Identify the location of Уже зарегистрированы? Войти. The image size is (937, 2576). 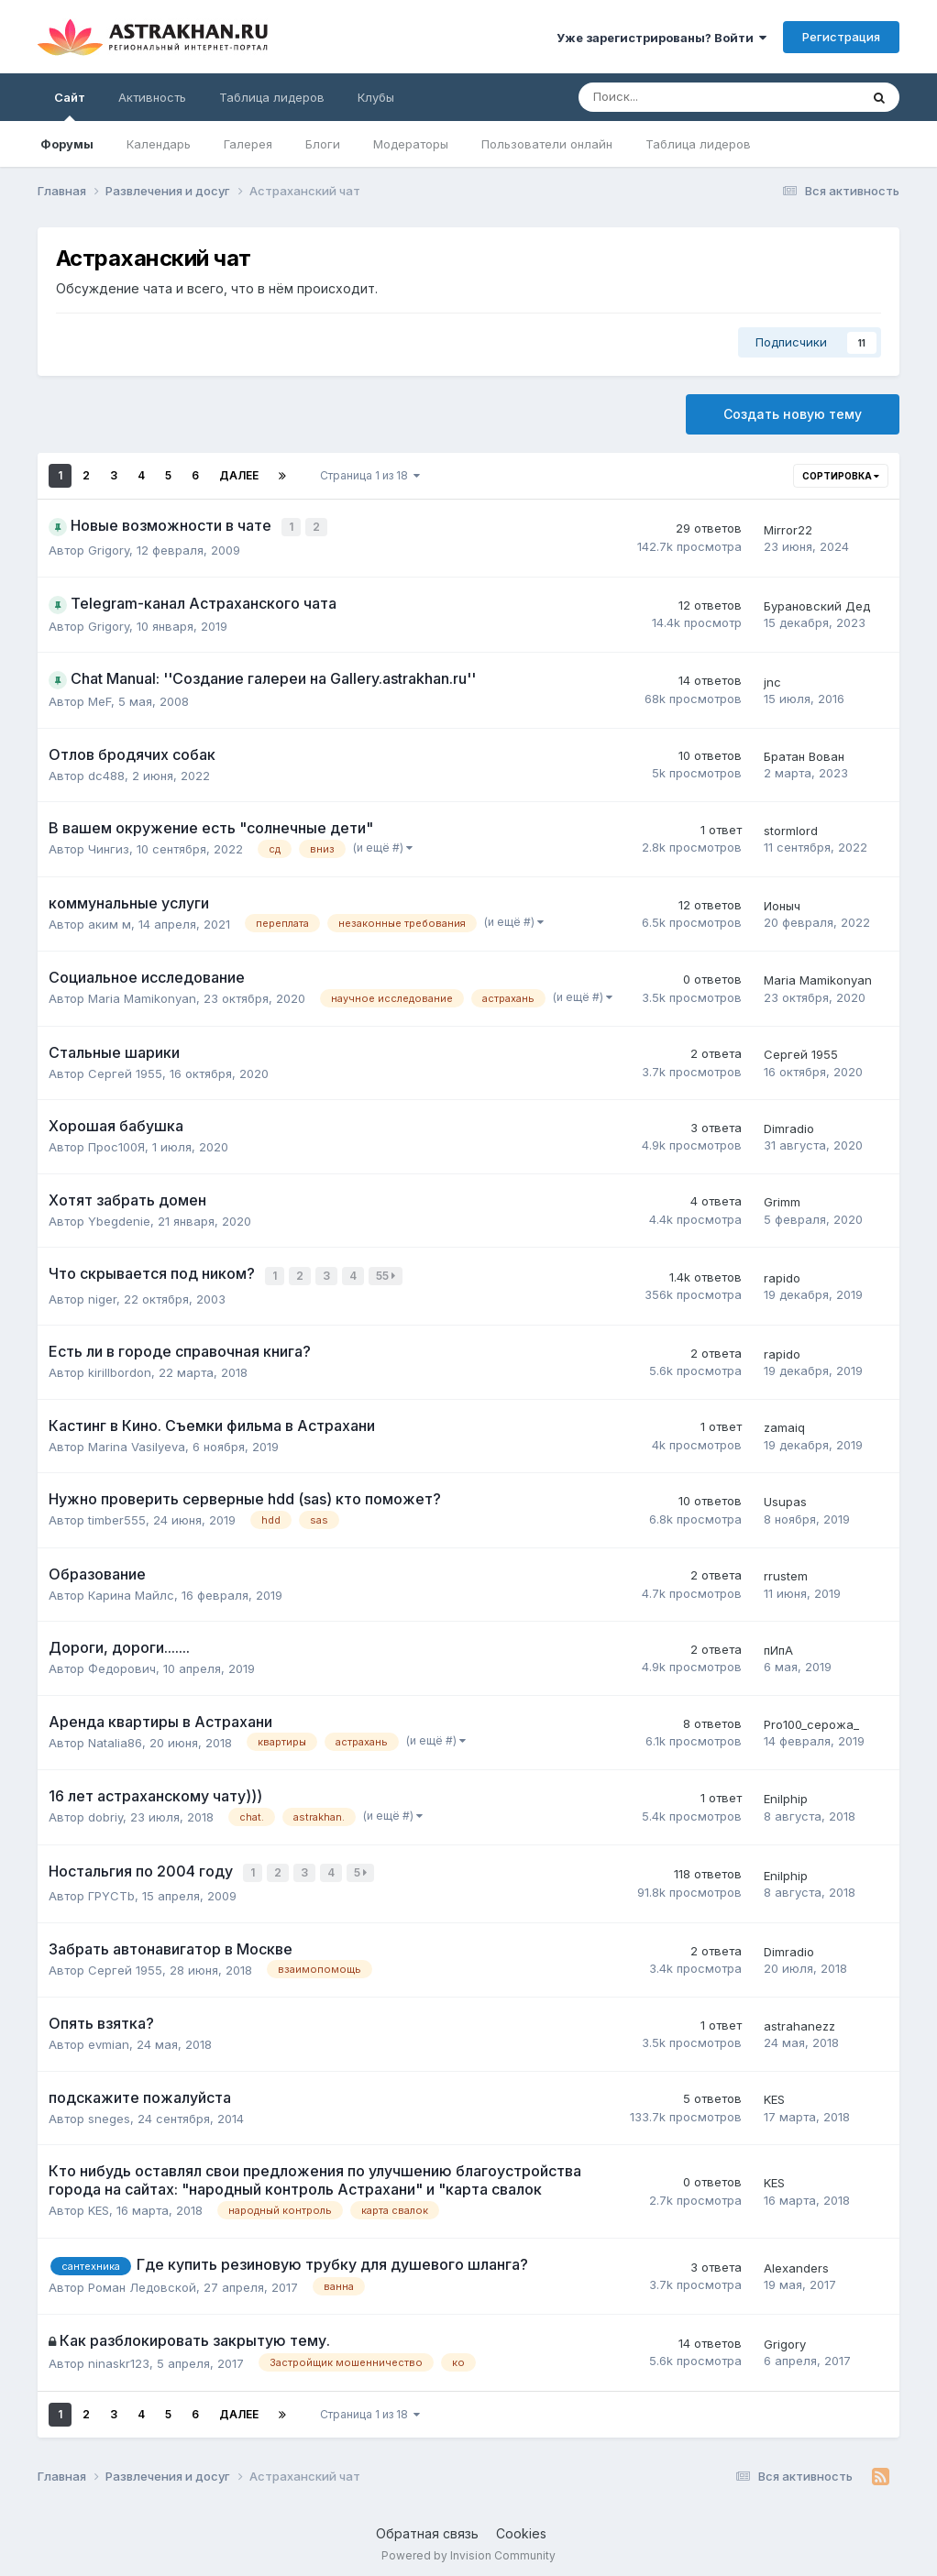
(661, 37).